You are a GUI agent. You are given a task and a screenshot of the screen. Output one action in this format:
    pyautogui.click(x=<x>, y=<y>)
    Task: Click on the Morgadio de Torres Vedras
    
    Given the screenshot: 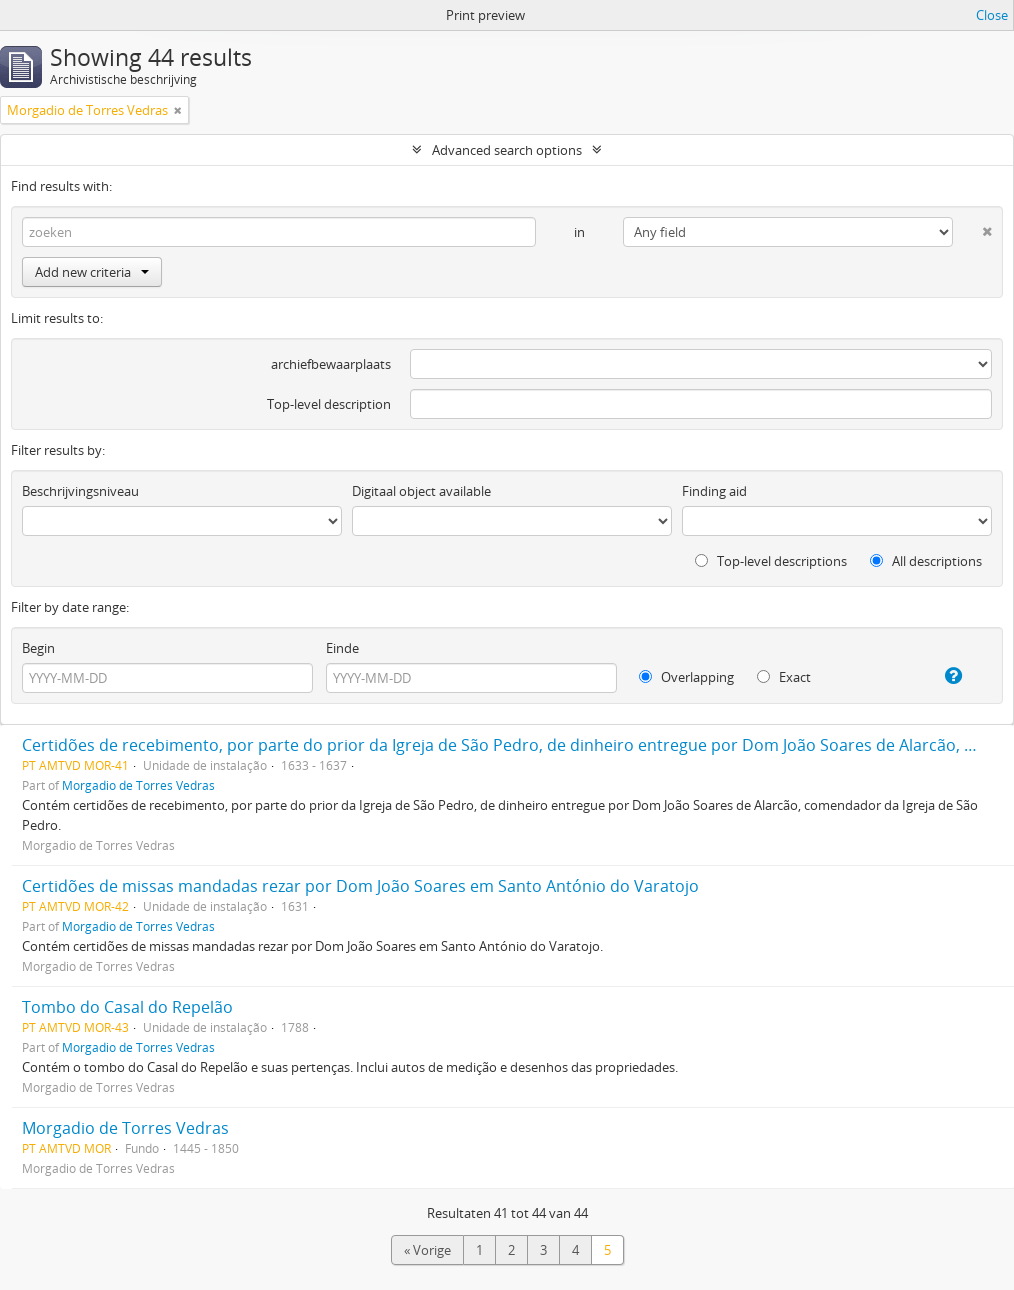 What is the action you would take?
    pyautogui.click(x=138, y=785)
    